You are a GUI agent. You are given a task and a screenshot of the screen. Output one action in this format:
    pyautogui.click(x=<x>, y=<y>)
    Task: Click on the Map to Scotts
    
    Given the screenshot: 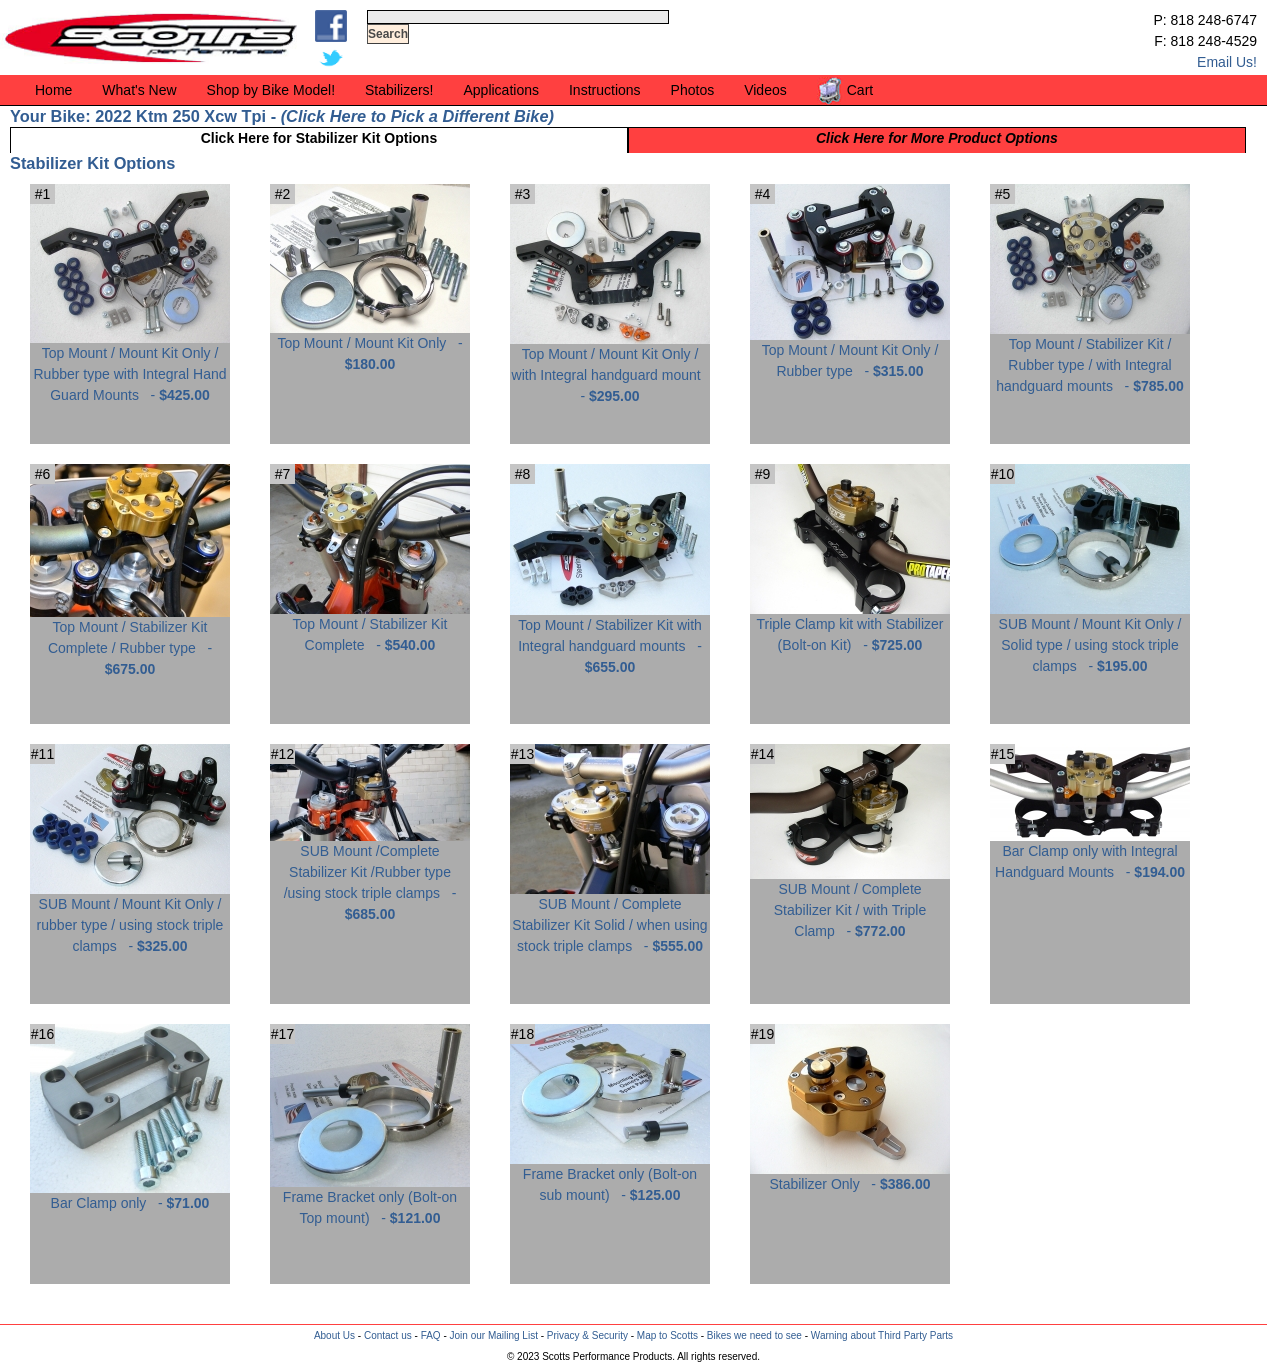 What is the action you would take?
    pyautogui.click(x=667, y=1335)
    